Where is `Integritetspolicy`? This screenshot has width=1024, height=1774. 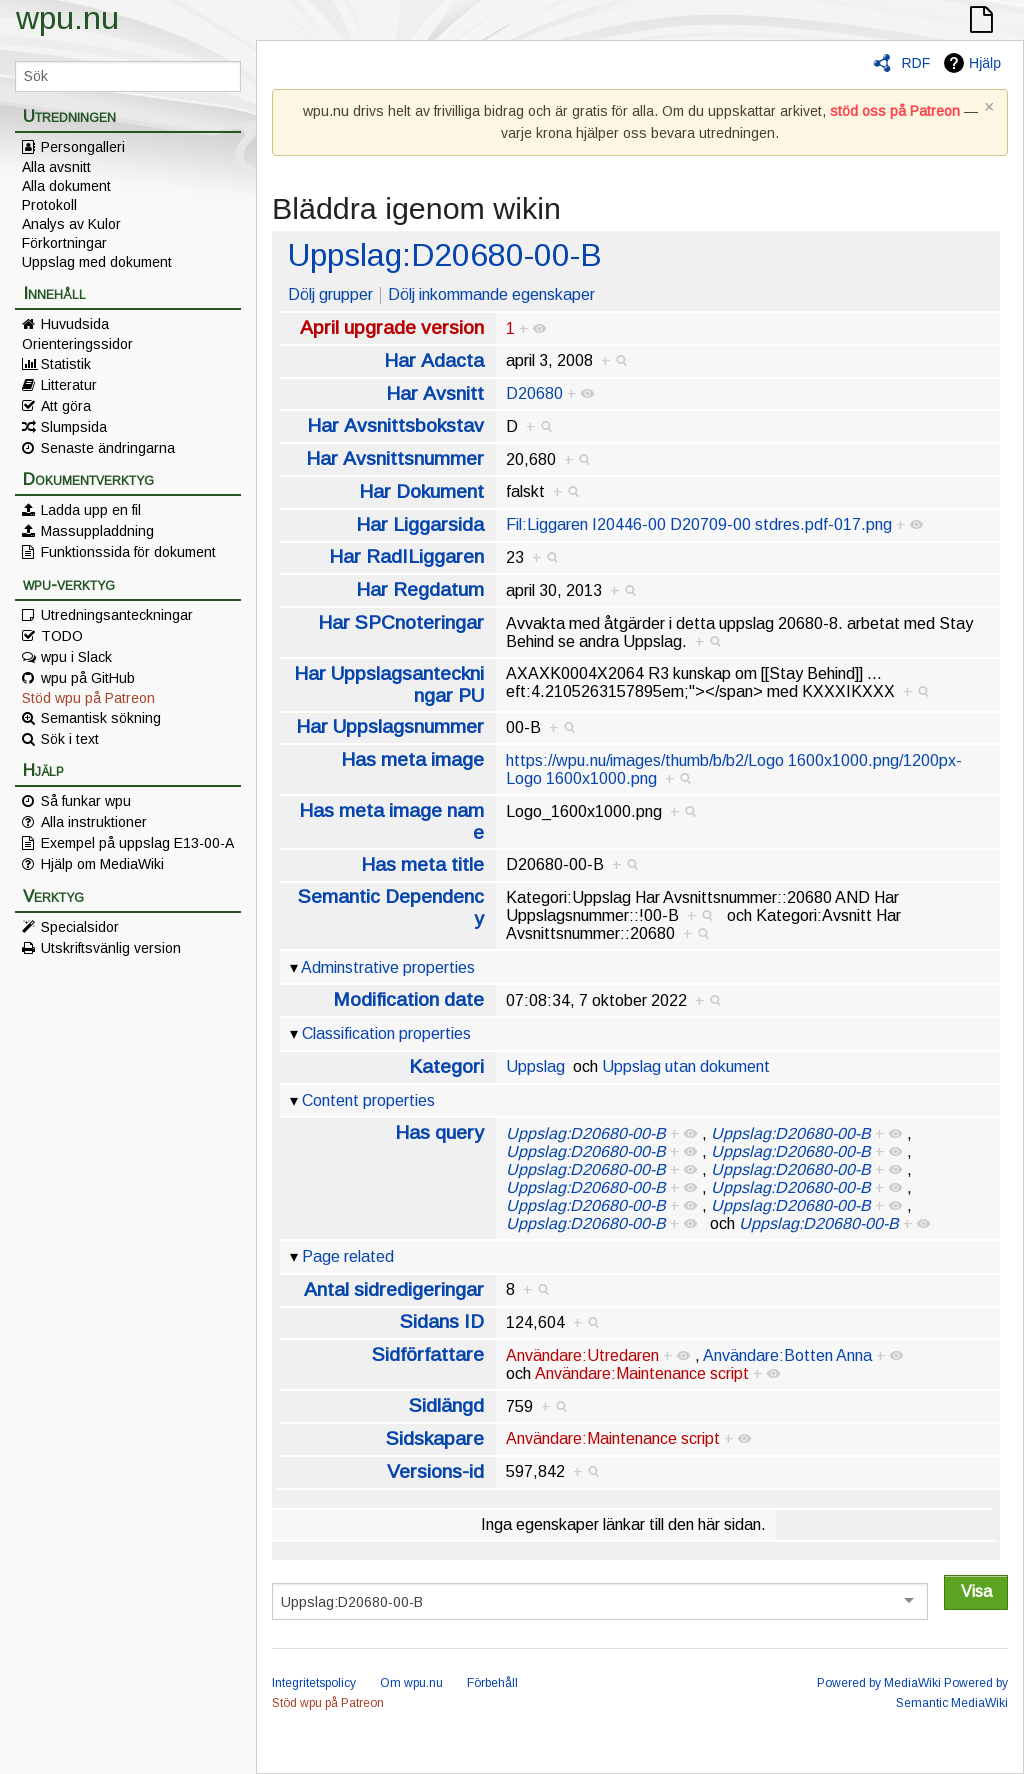 Integritetspolicy is located at coordinates (314, 1683).